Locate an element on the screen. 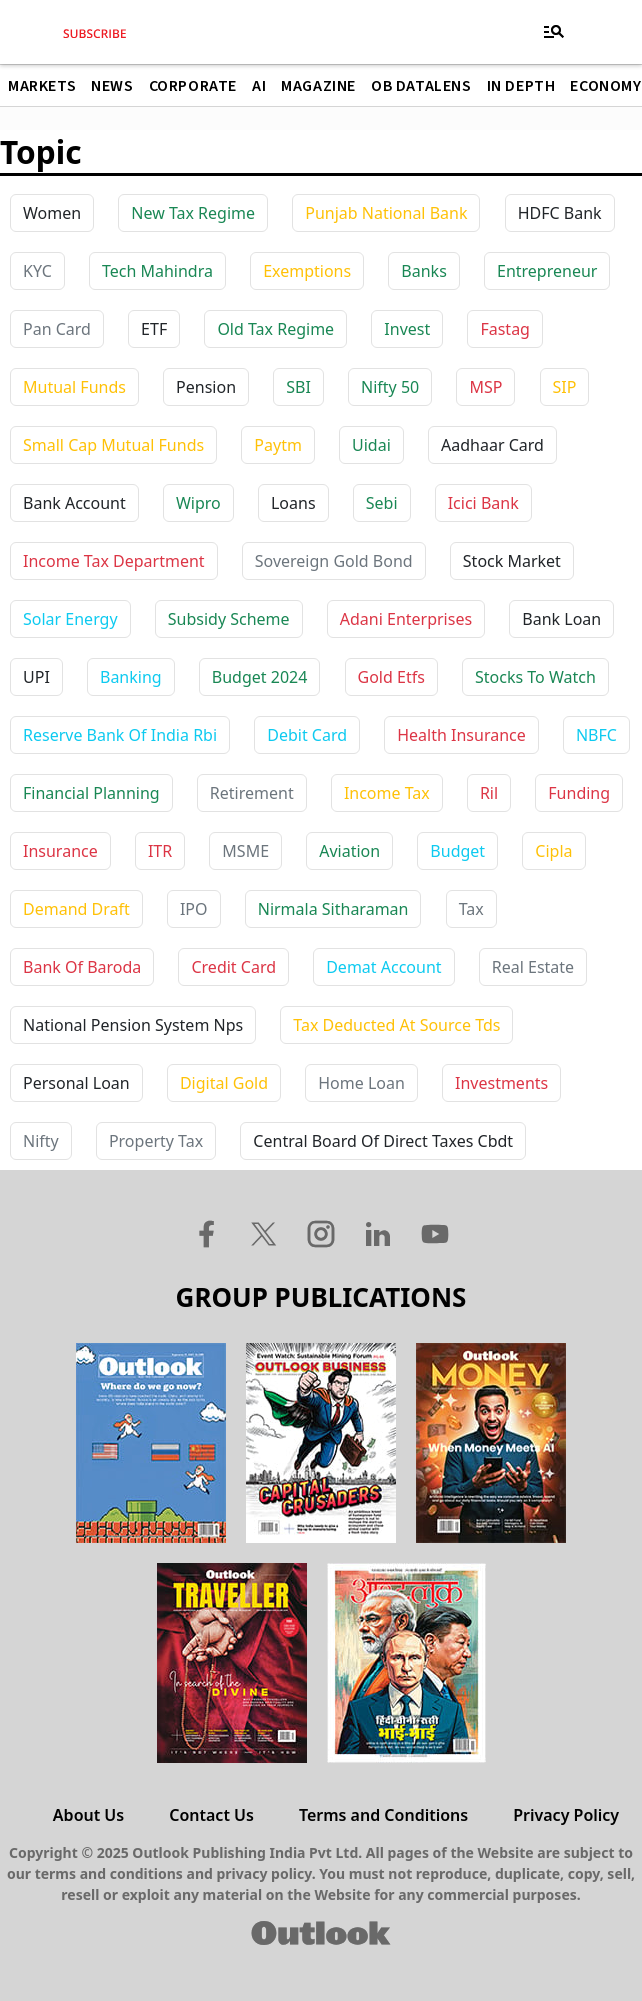 Image resolution: width=642 pixels, height=2001 pixels. debit card is located at coordinates (307, 735).